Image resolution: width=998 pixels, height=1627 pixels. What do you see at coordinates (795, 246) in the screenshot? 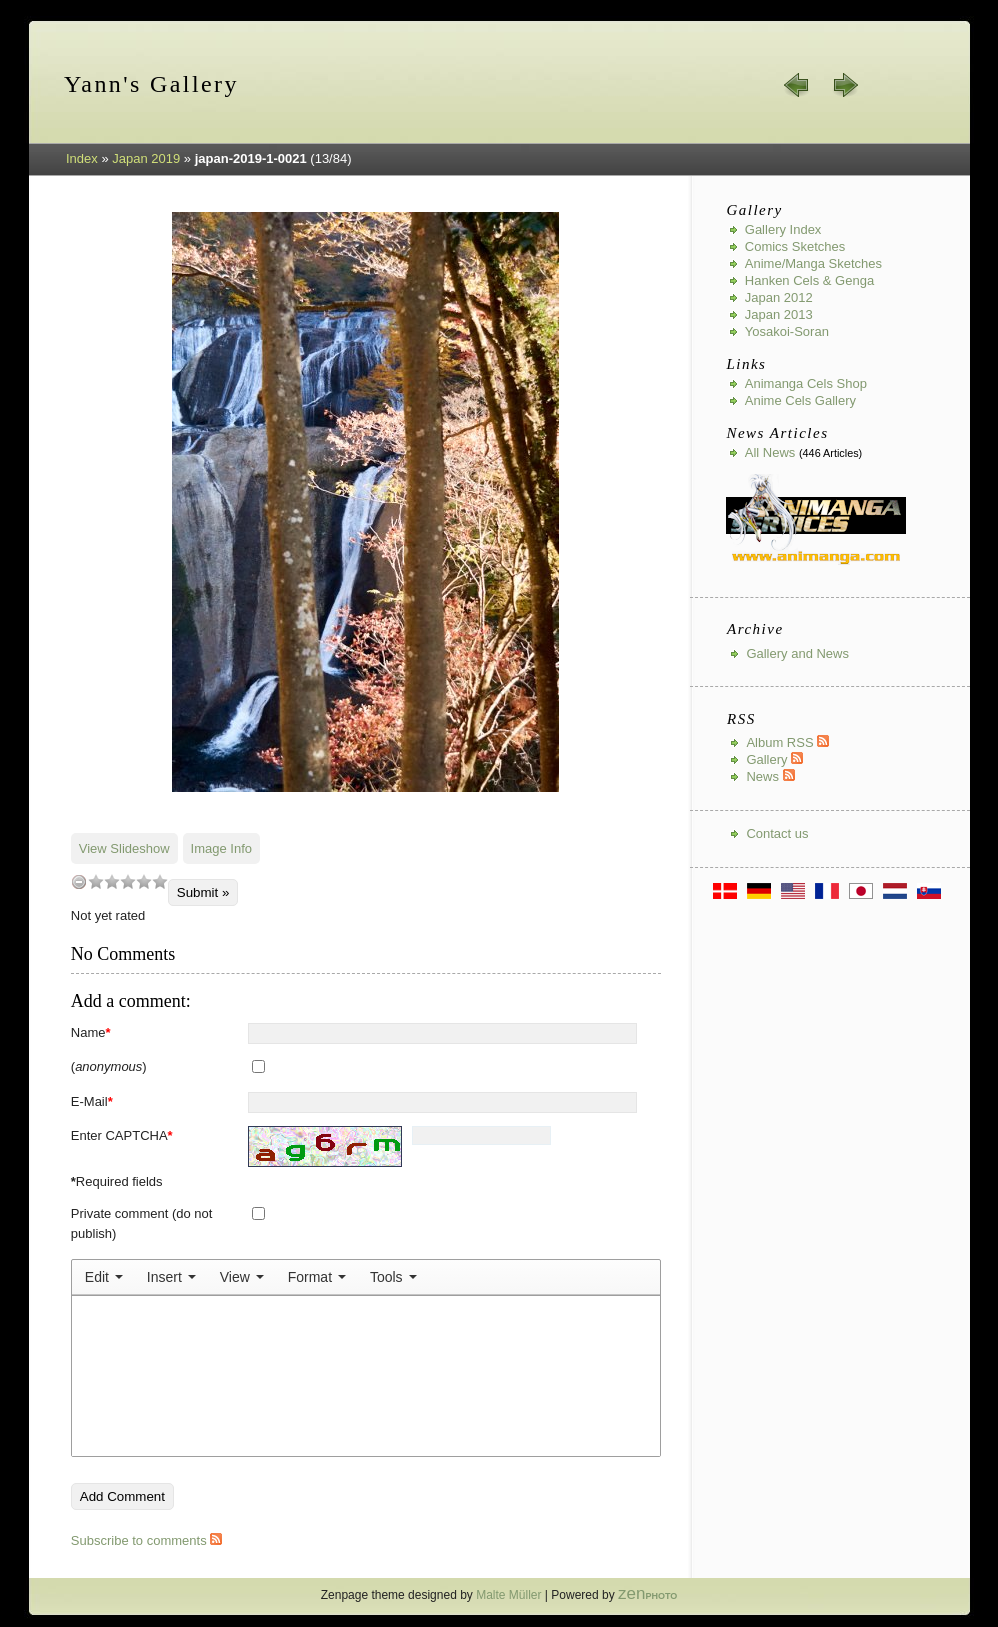
I see `Comics Sketches` at bounding box center [795, 246].